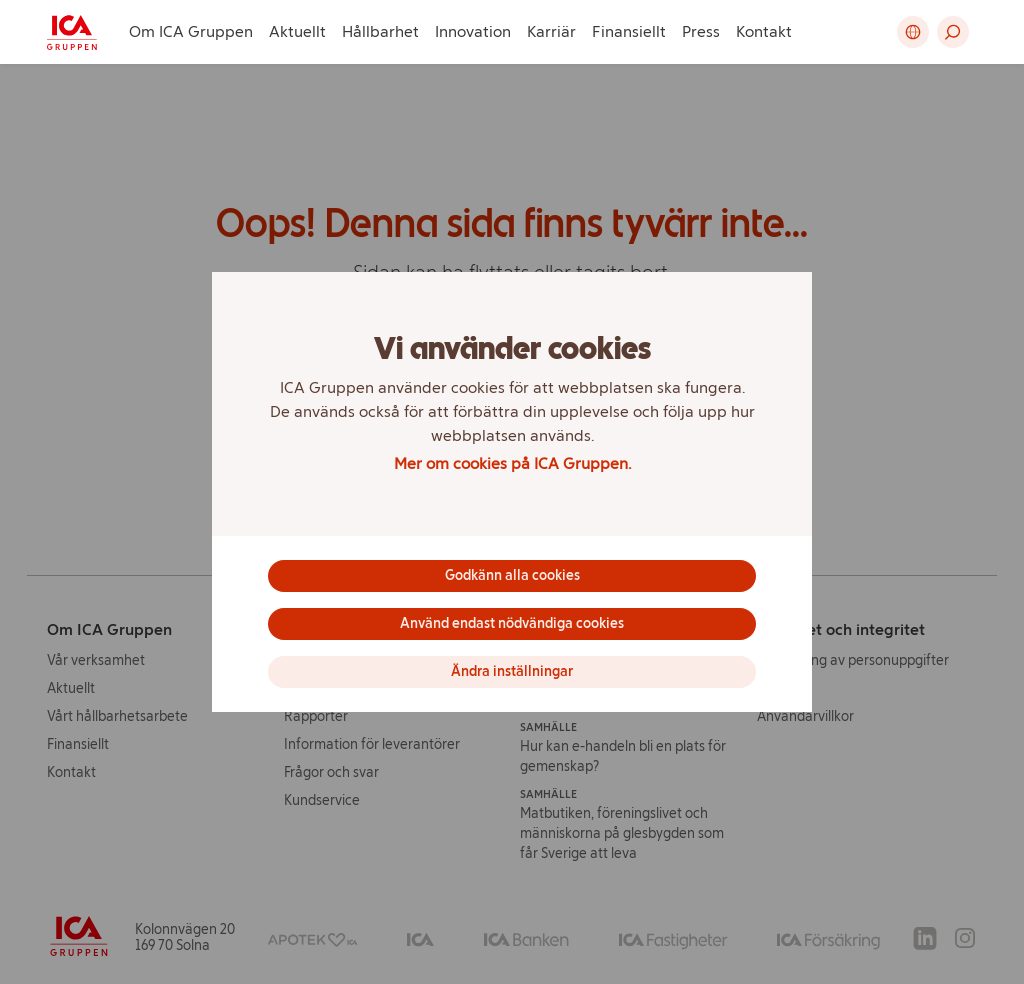 This screenshot has width=1024, height=984. I want to click on Innovation, so click(473, 31).